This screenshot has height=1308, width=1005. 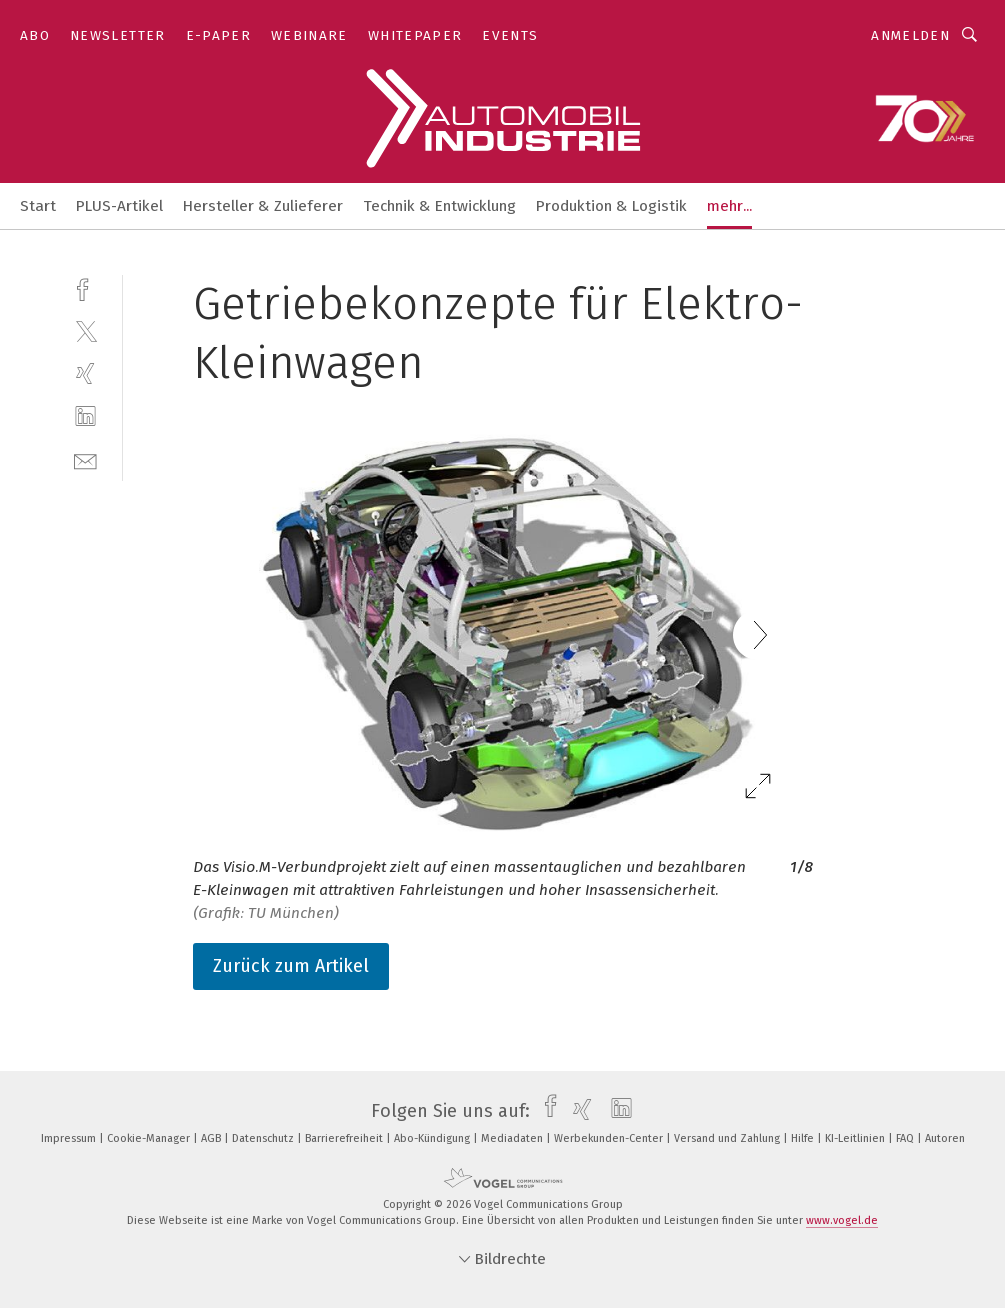 What do you see at coordinates (119, 206) in the screenshot?
I see `PLUS-Artikel` at bounding box center [119, 206].